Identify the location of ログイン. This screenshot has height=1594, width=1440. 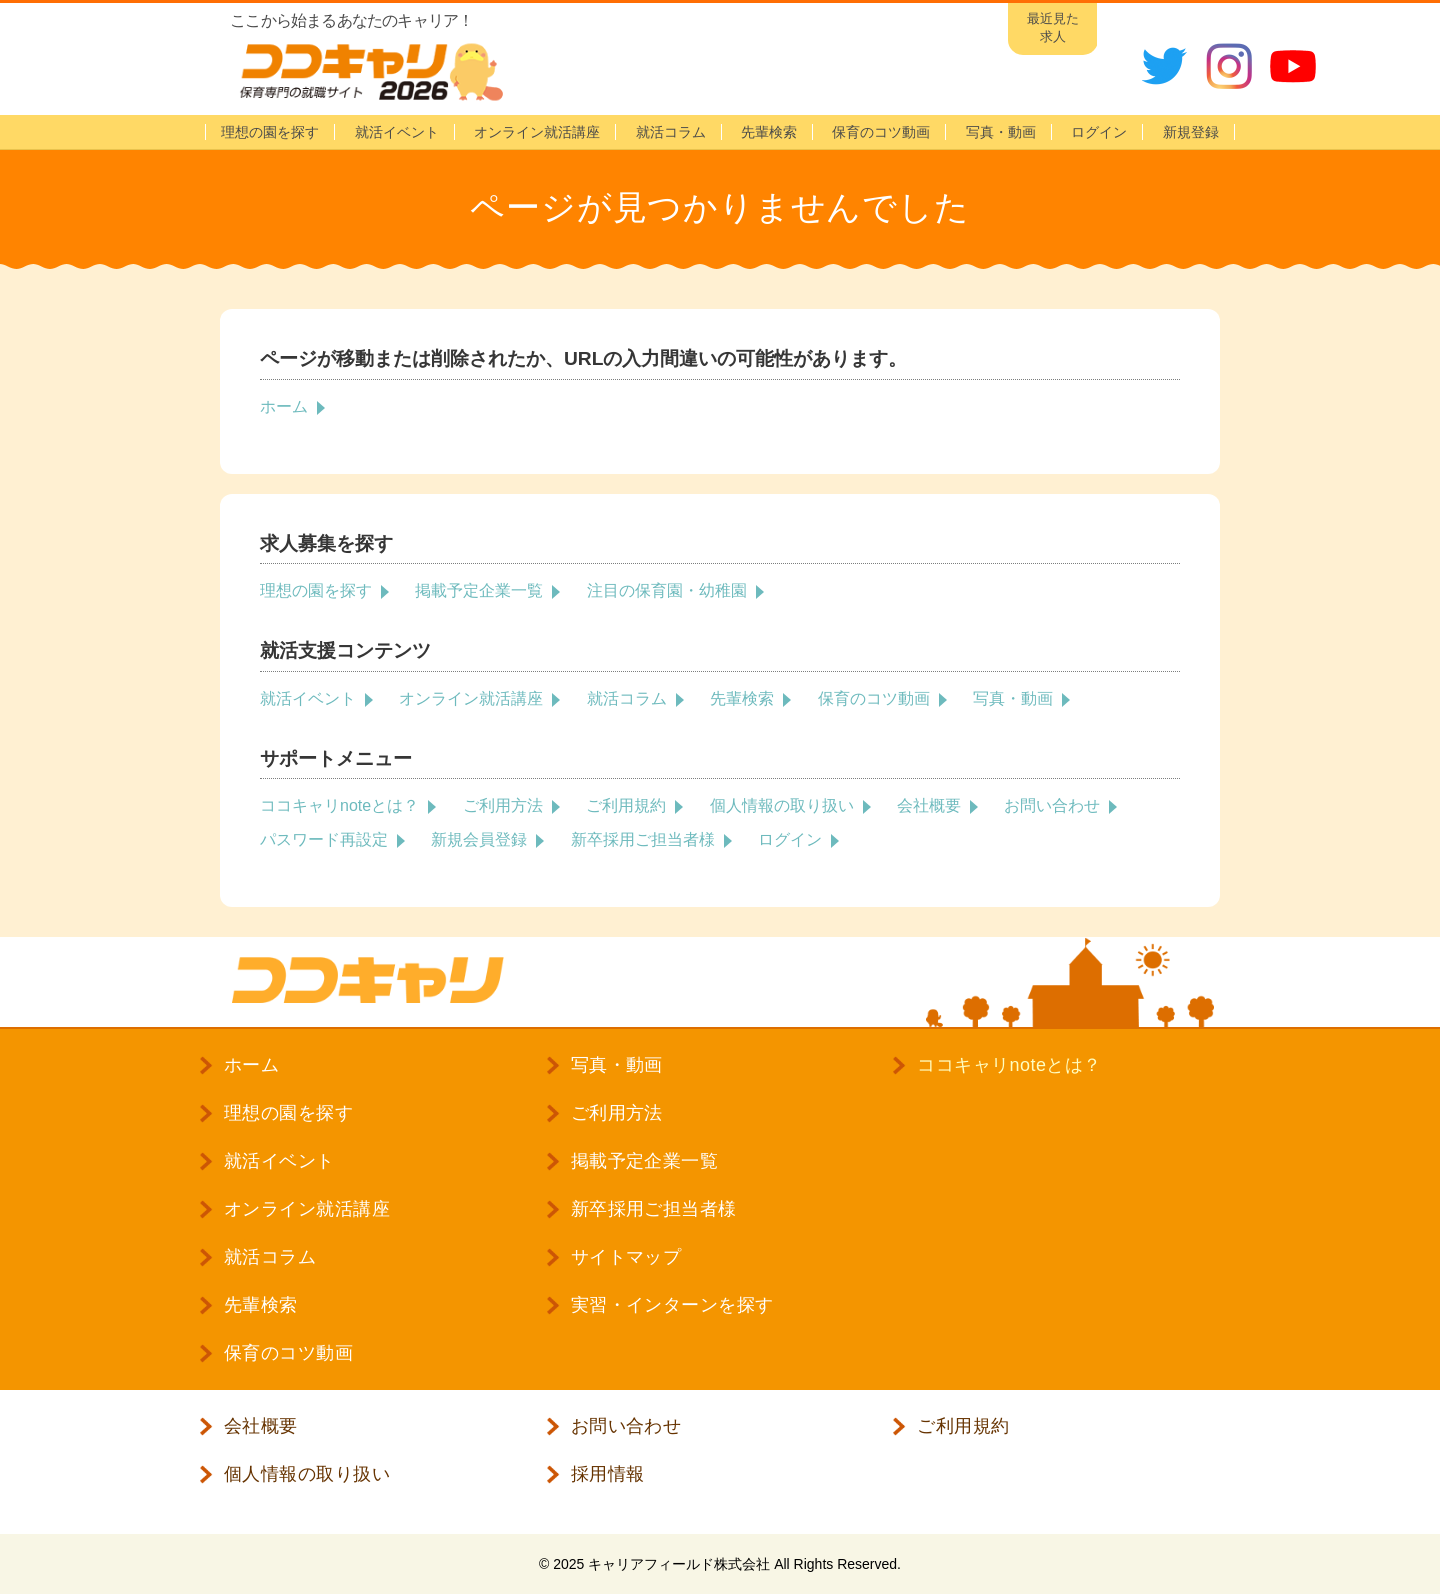
(790, 839).